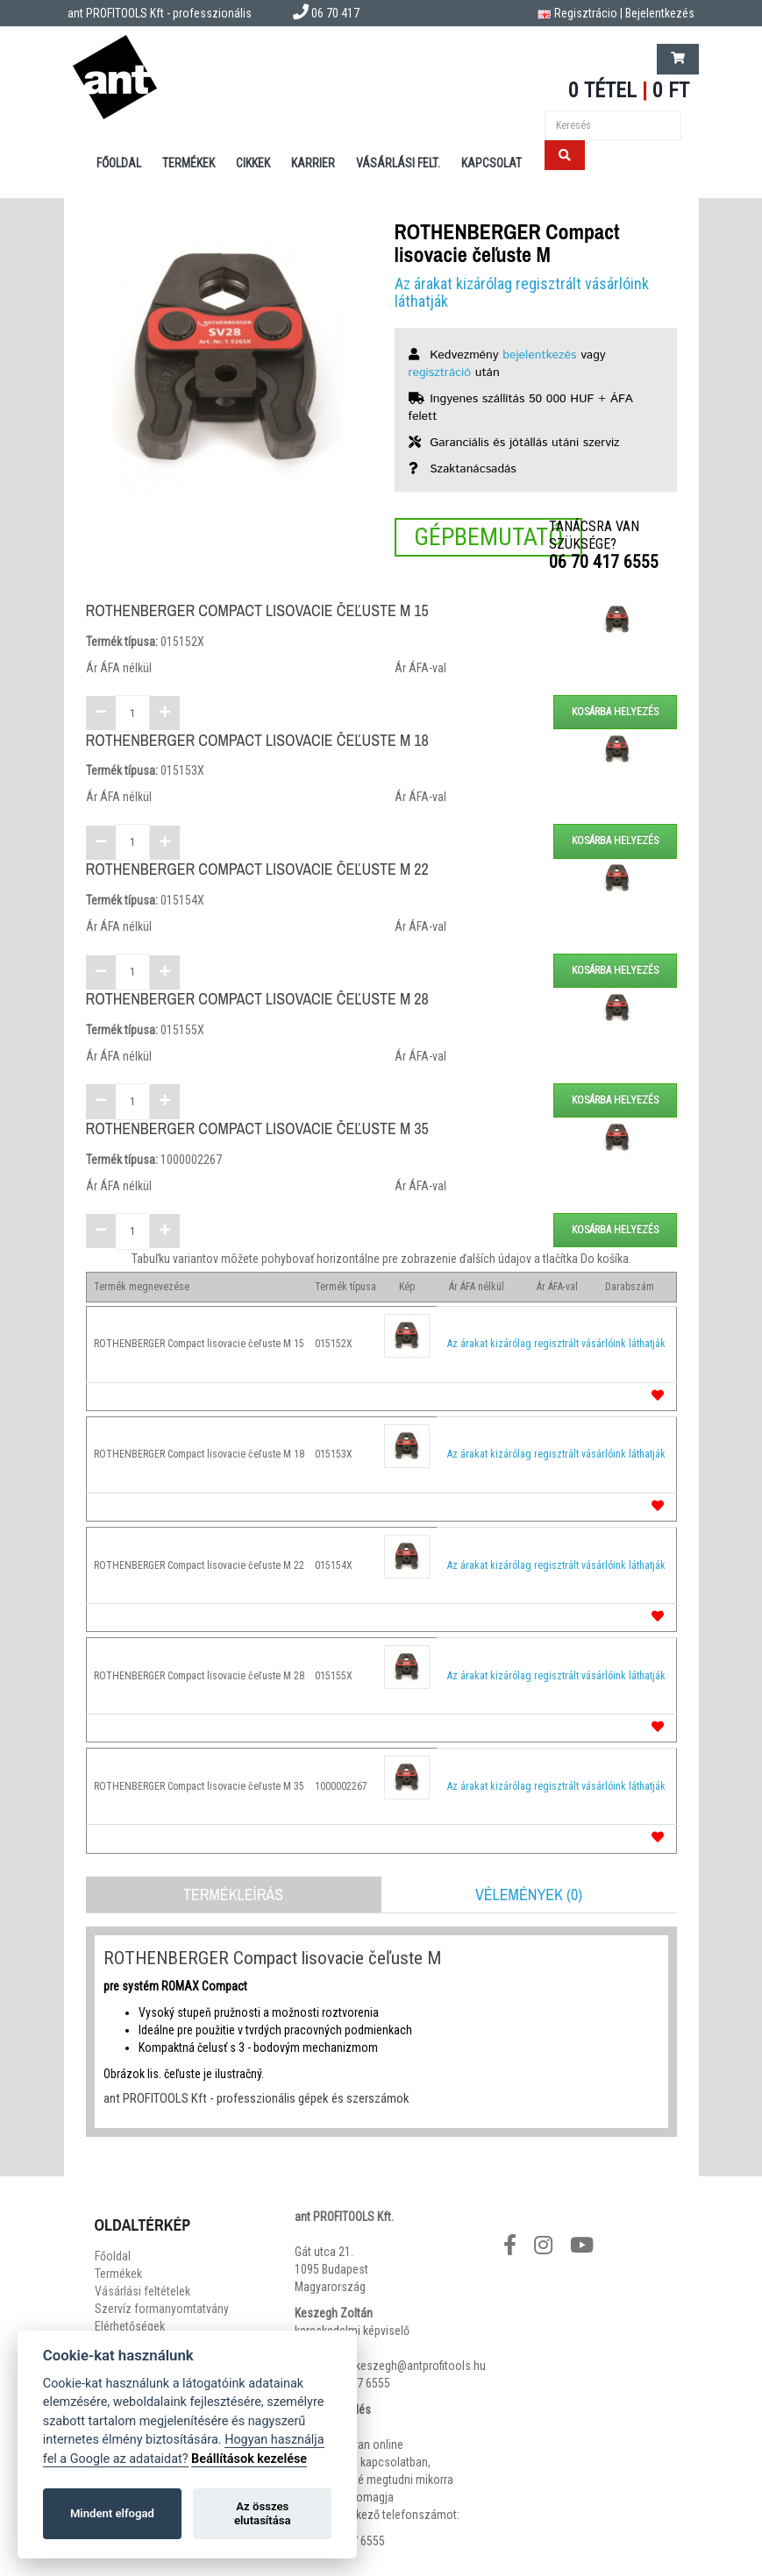 Image resolution: width=762 pixels, height=2576 pixels. I want to click on Az árakat kizárólag regisztrált vásárlóink láthatják, so click(522, 292).